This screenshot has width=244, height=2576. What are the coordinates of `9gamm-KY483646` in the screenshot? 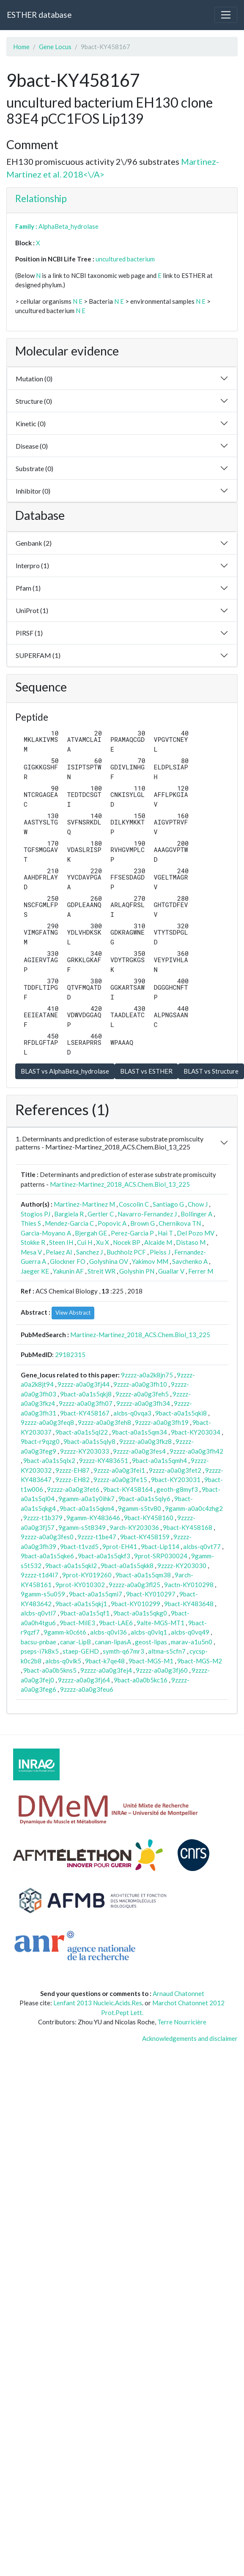 It's located at (93, 1517).